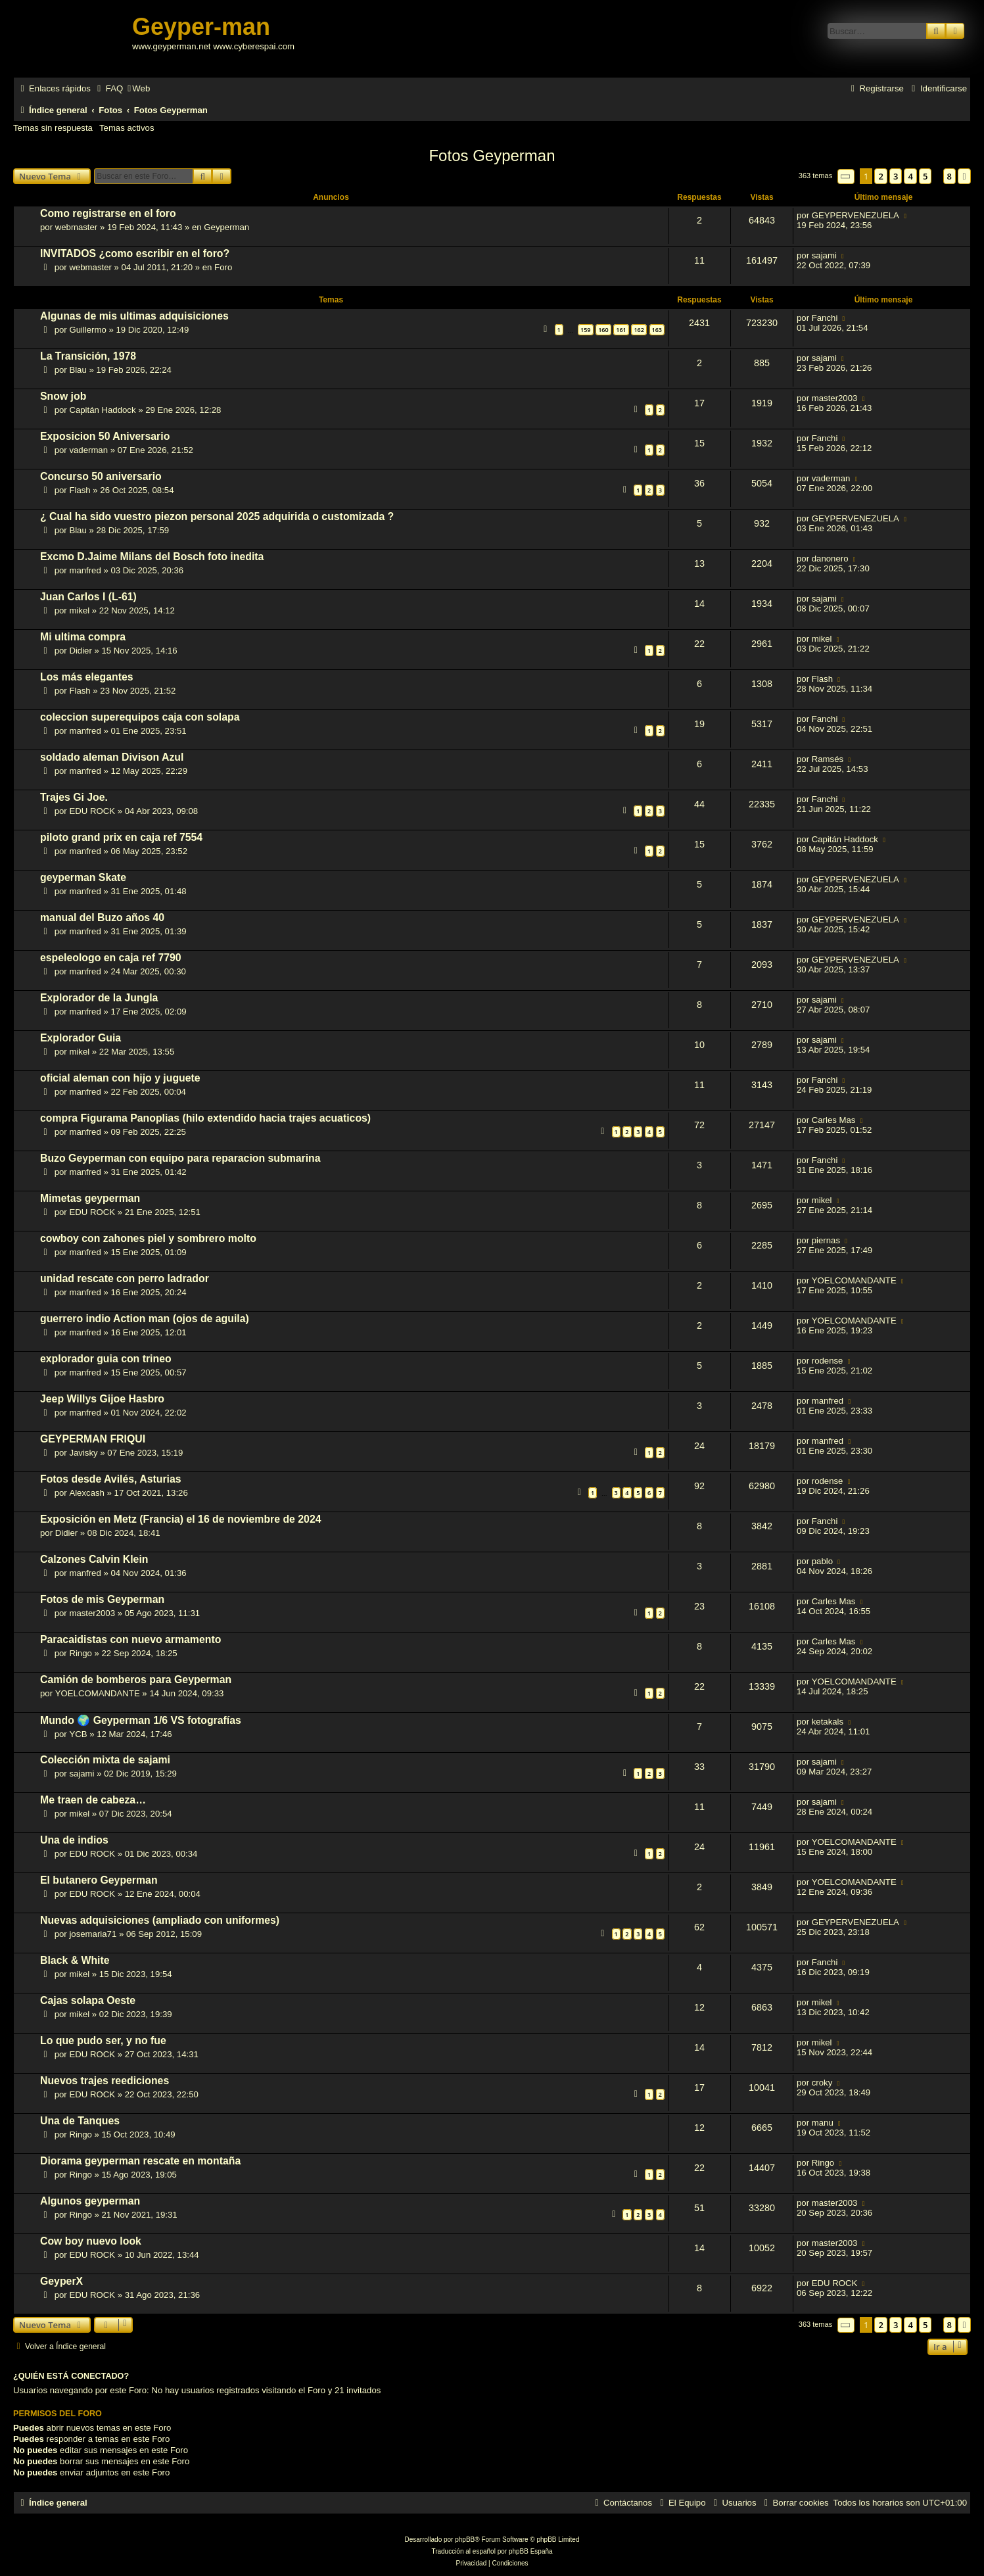  Describe the element at coordinates (78, 1734) in the screenshot. I see `YCB` at that location.